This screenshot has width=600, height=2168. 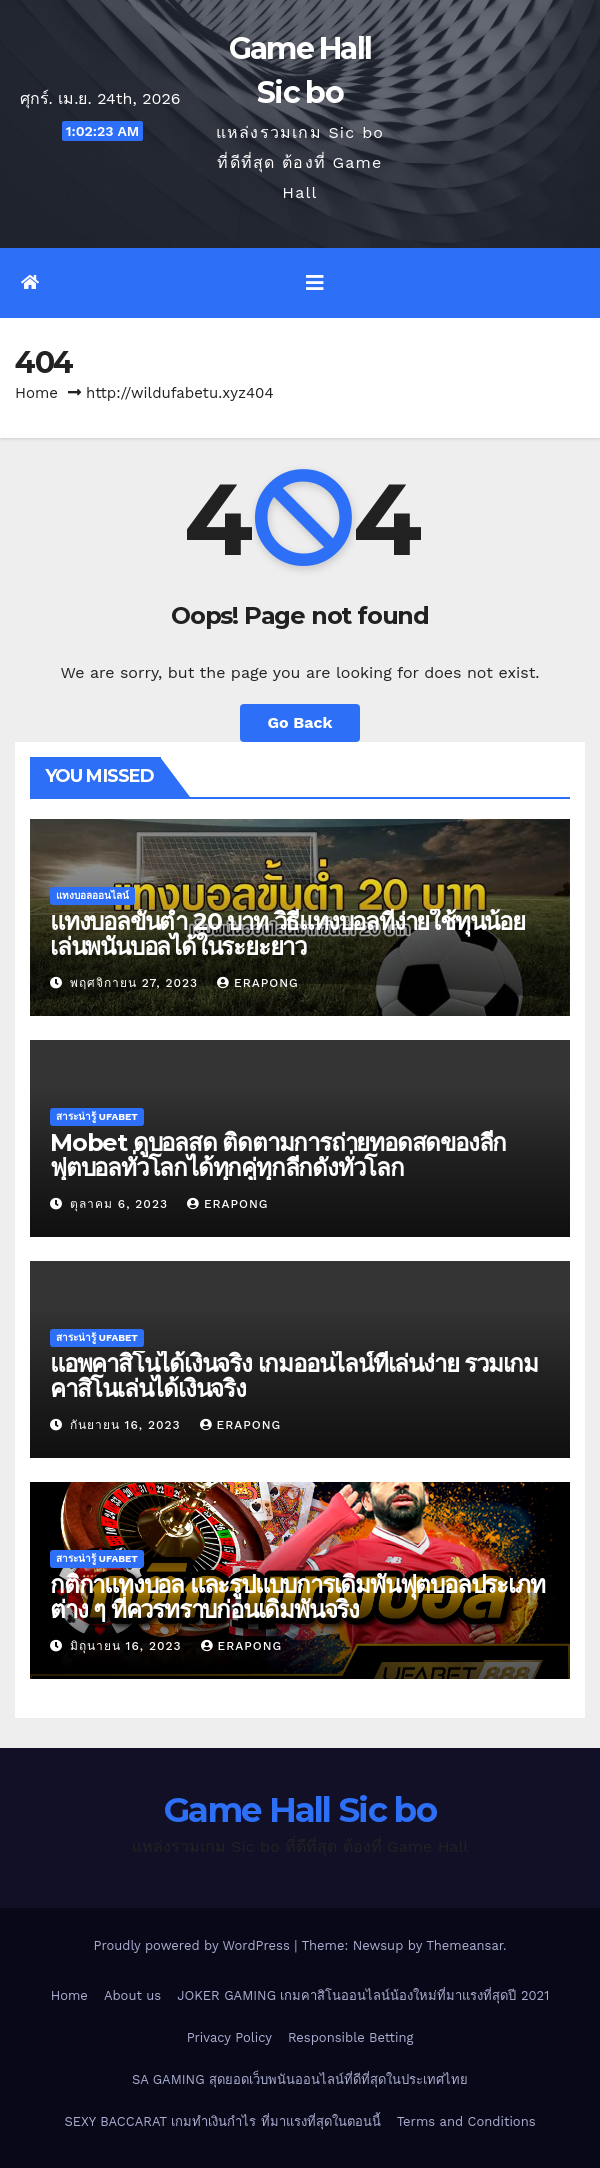 I want to click on Terms and Conditions, so click(x=466, y=2121).